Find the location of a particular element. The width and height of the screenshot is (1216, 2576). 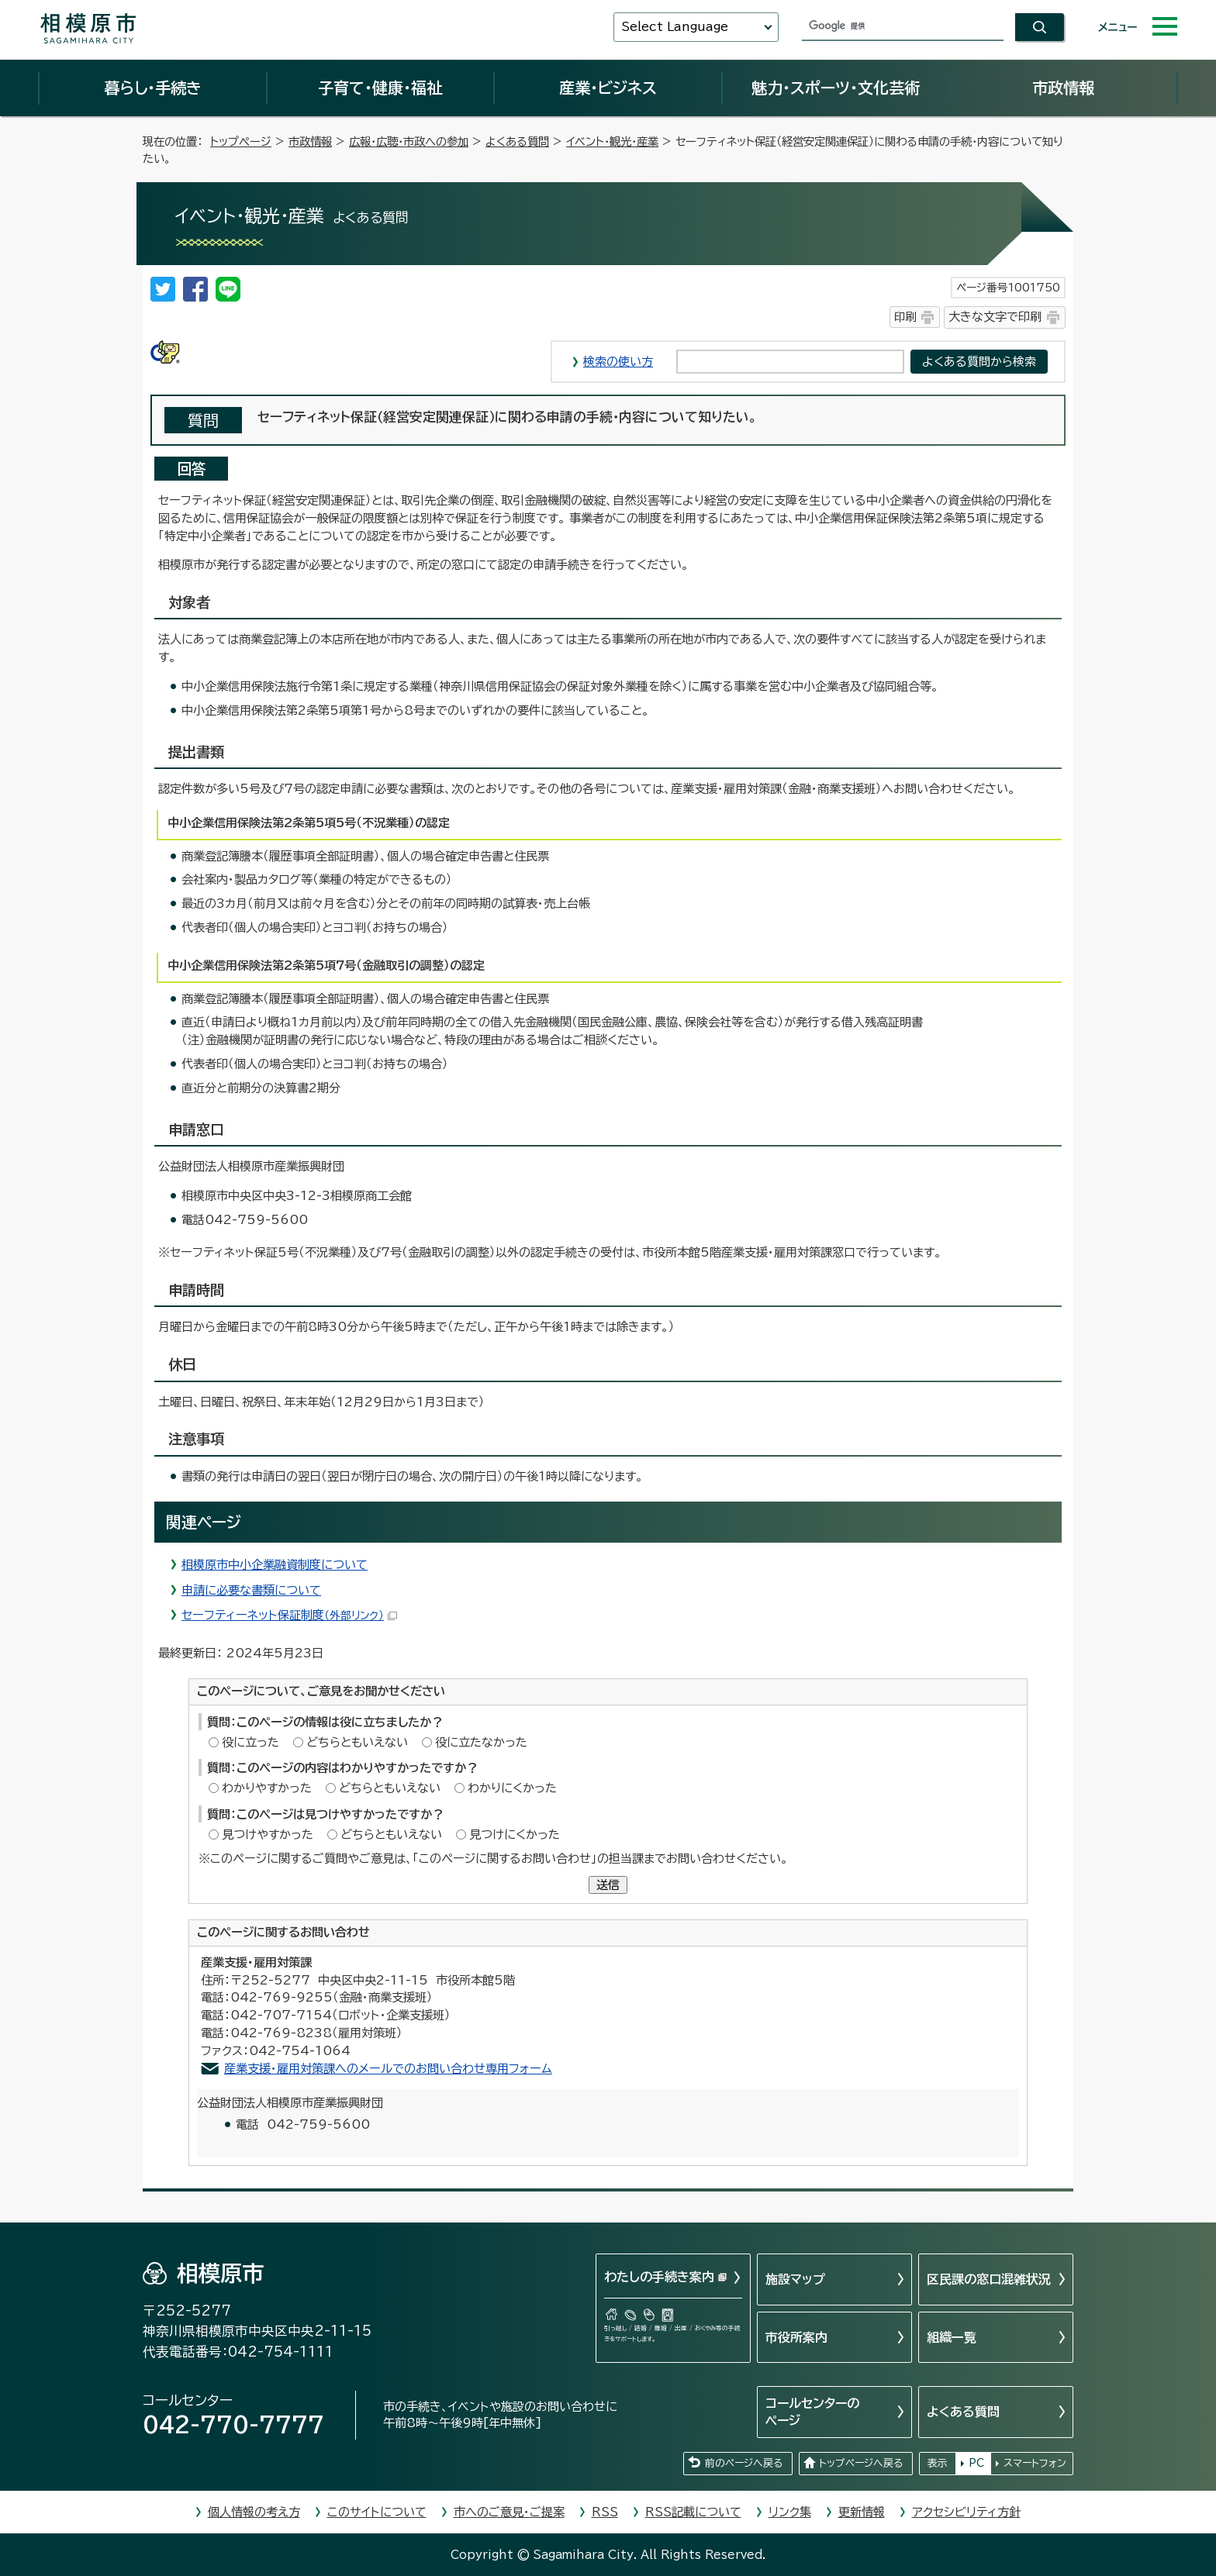

PC is located at coordinates (976, 2463).